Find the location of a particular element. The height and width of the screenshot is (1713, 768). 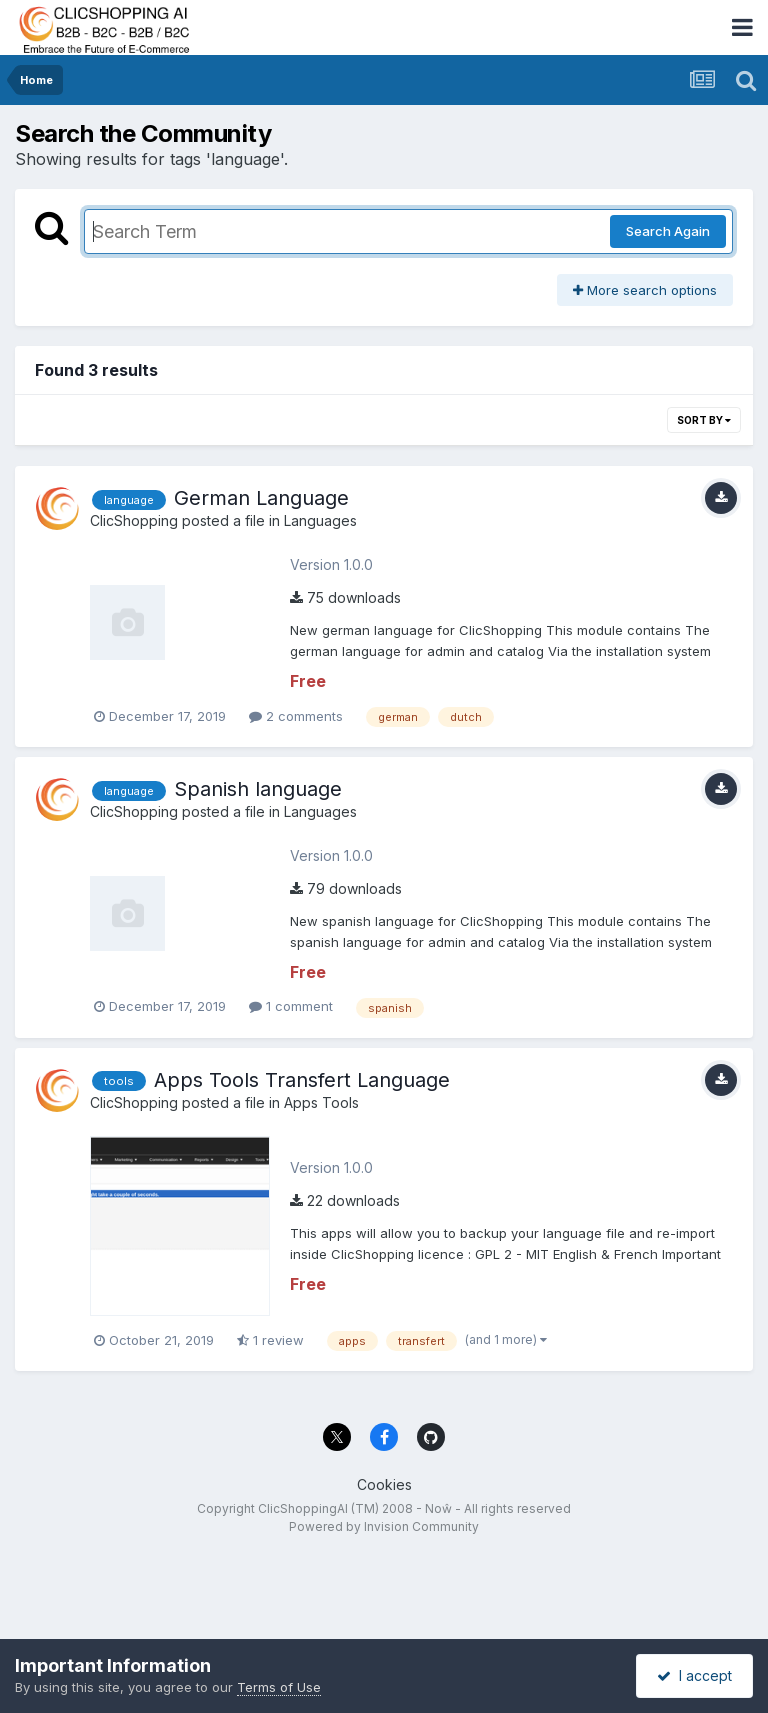

More search options is located at coordinates (645, 290).